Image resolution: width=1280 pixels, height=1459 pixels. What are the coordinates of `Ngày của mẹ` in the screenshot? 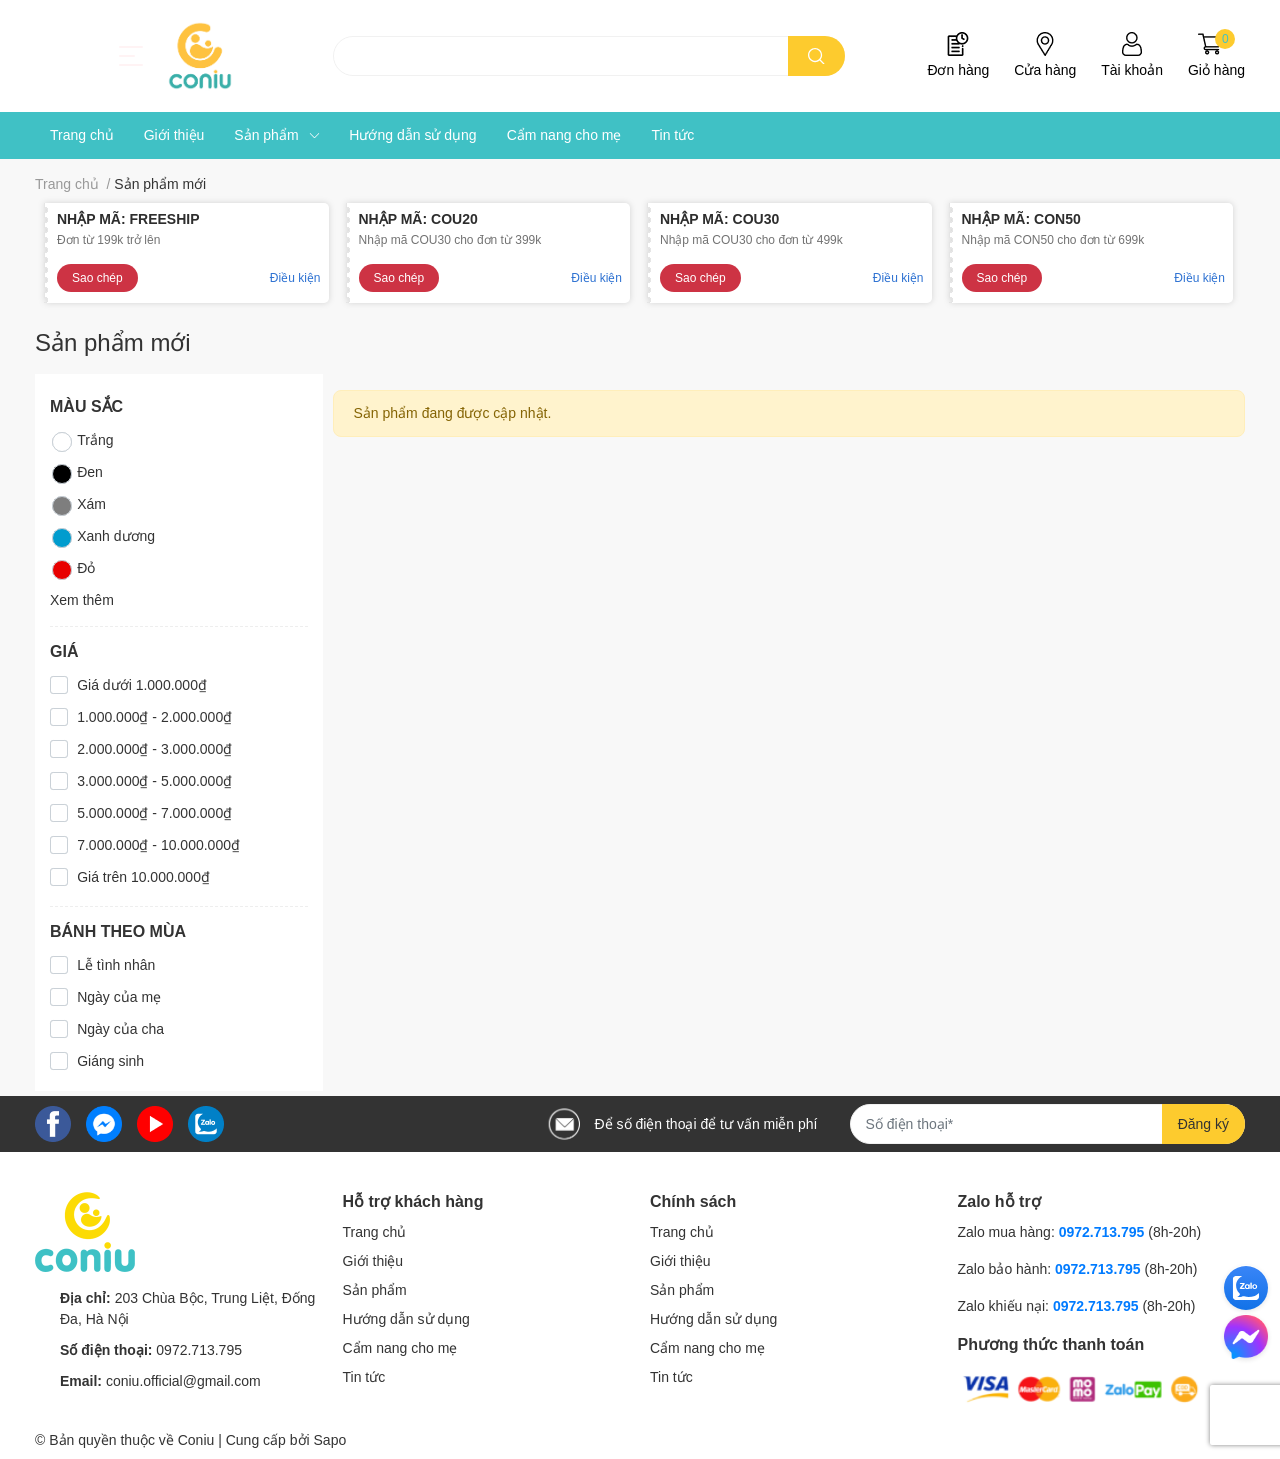 It's located at (119, 997).